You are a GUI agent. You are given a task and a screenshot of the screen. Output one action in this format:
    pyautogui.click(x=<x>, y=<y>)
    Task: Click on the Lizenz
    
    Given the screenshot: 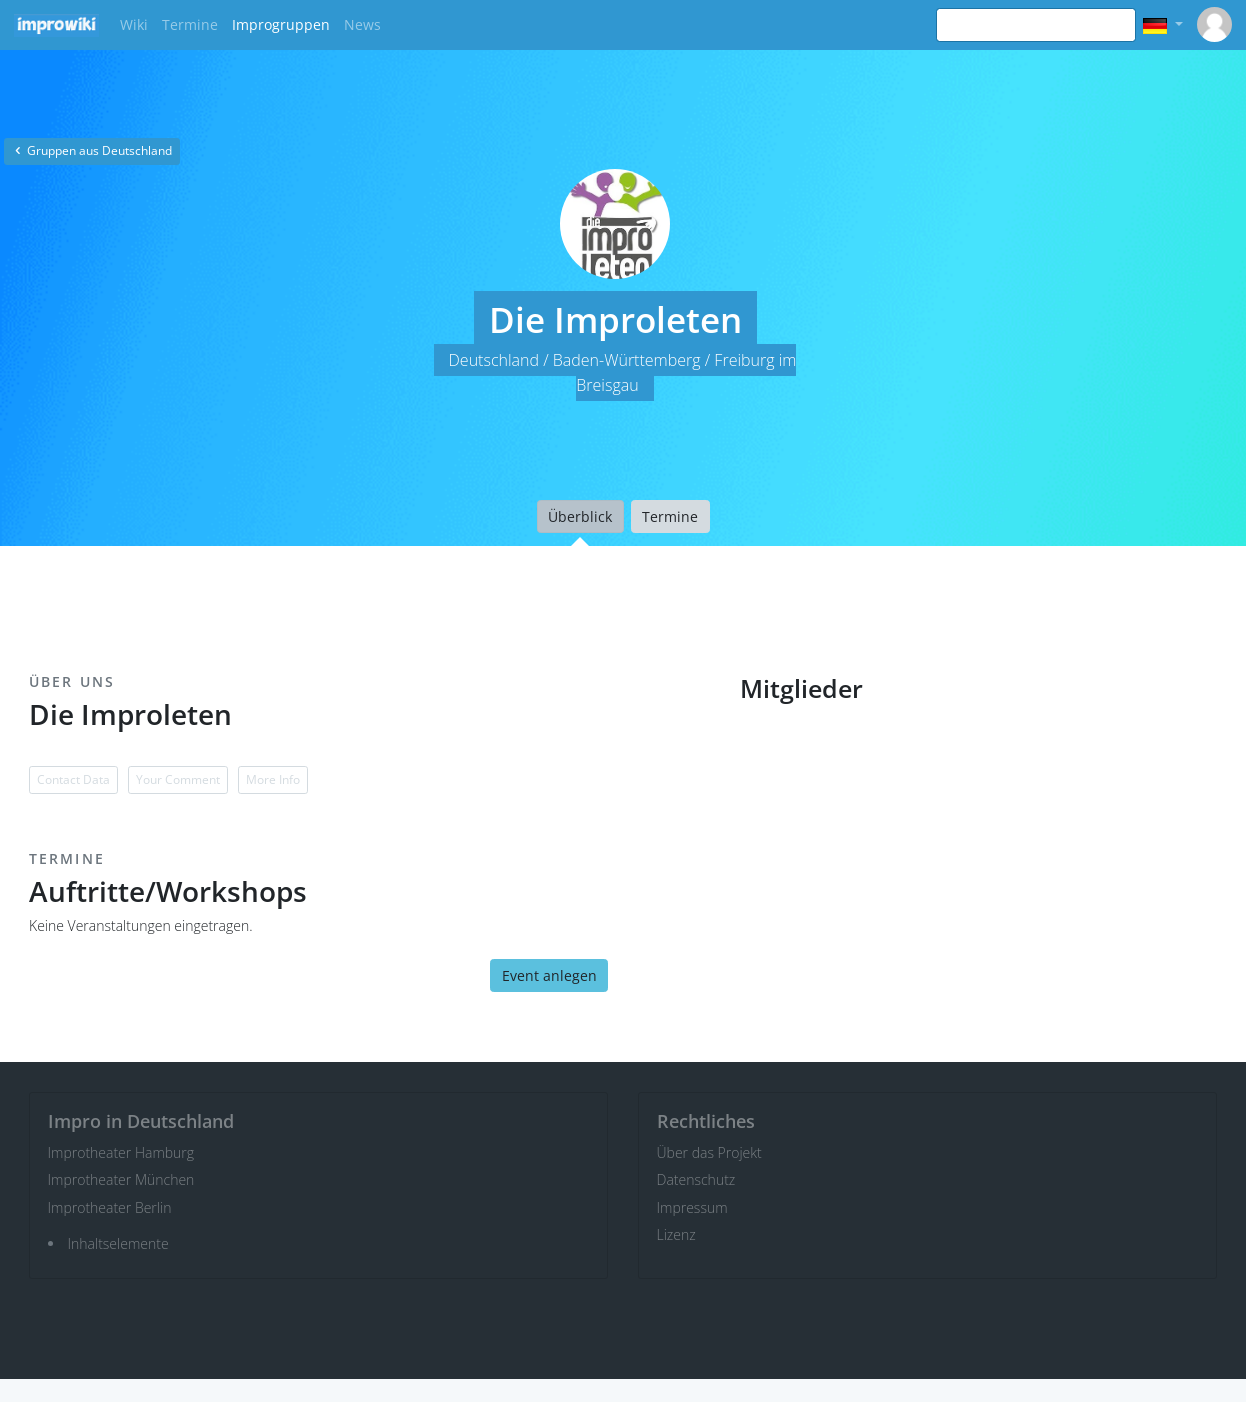 What is the action you would take?
    pyautogui.click(x=676, y=1234)
    